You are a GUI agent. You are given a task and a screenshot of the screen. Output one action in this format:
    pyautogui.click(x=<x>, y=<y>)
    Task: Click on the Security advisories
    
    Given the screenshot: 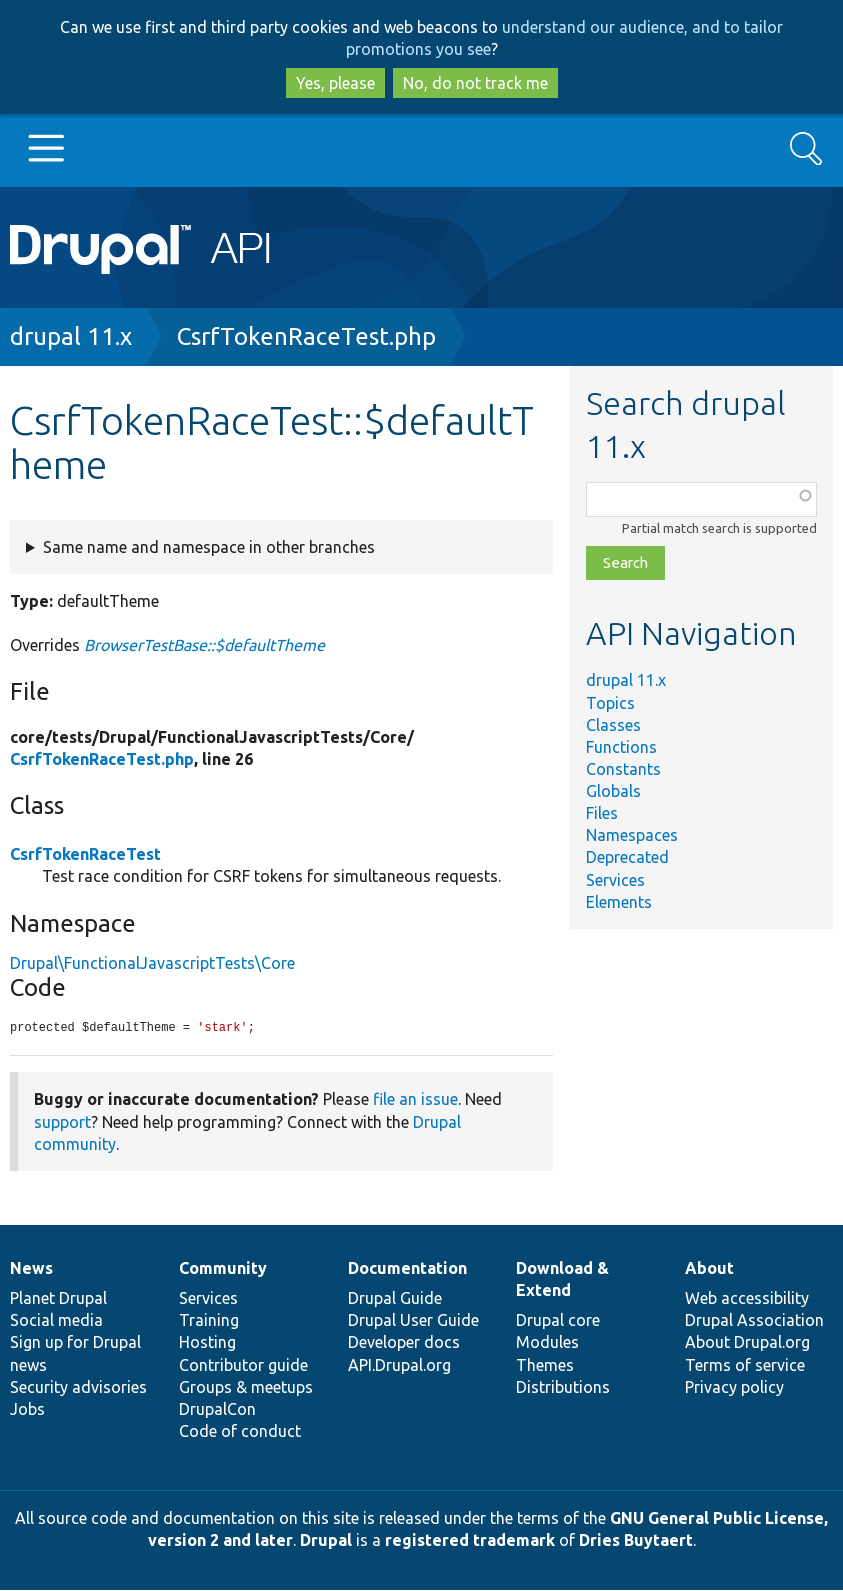 What is the action you would take?
    pyautogui.click(x=78, y=1388)
    